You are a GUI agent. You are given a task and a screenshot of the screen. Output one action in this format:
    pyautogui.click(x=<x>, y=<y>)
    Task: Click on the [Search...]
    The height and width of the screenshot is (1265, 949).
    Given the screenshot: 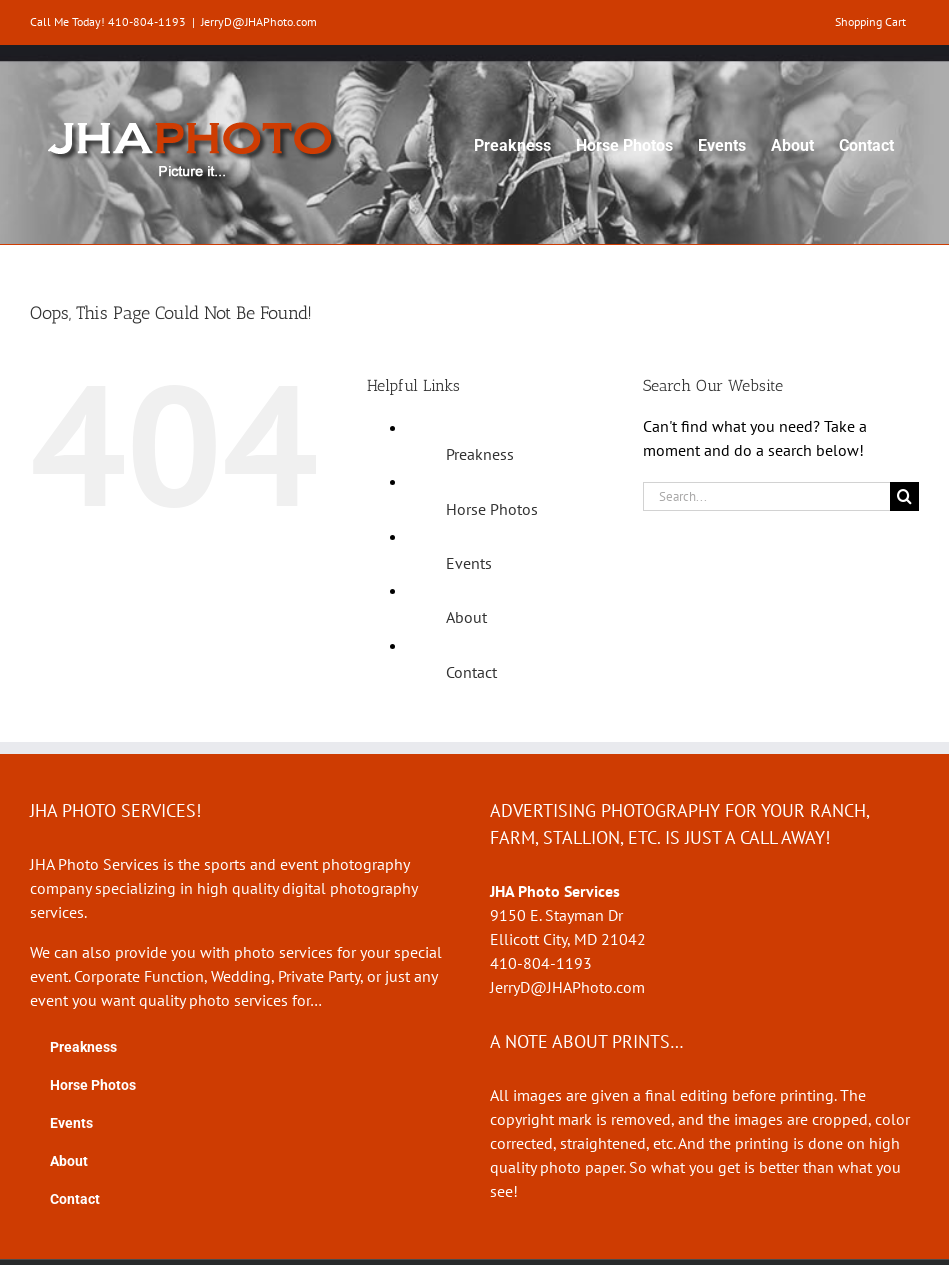 What is the action you would take?
    pyautogui.click(x=766, y=496)
    